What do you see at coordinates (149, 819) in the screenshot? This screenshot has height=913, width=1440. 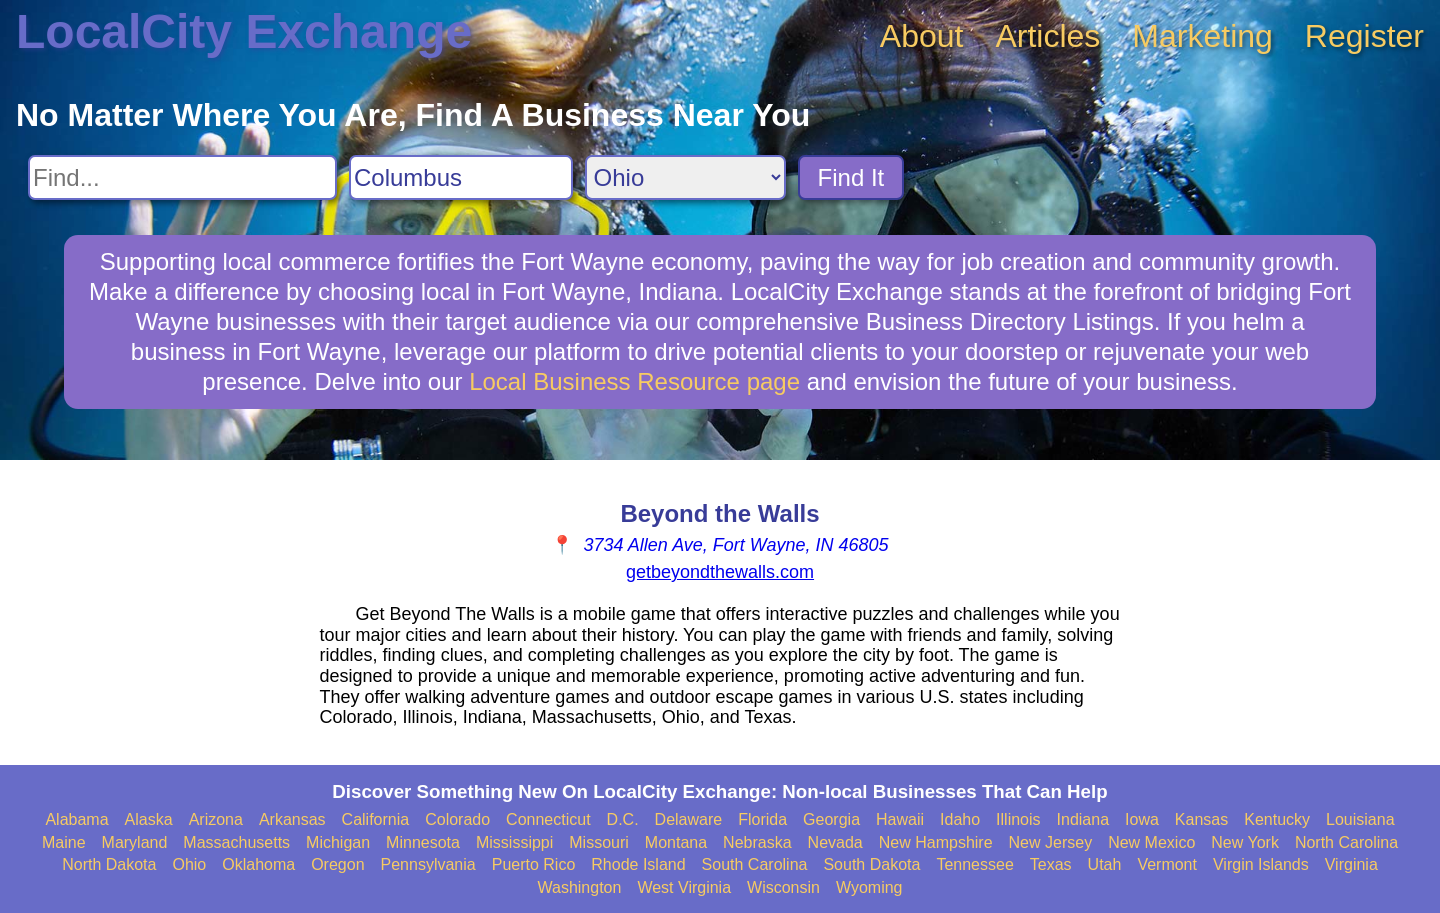 I see `Alaska` at bounding box center [149, 819].